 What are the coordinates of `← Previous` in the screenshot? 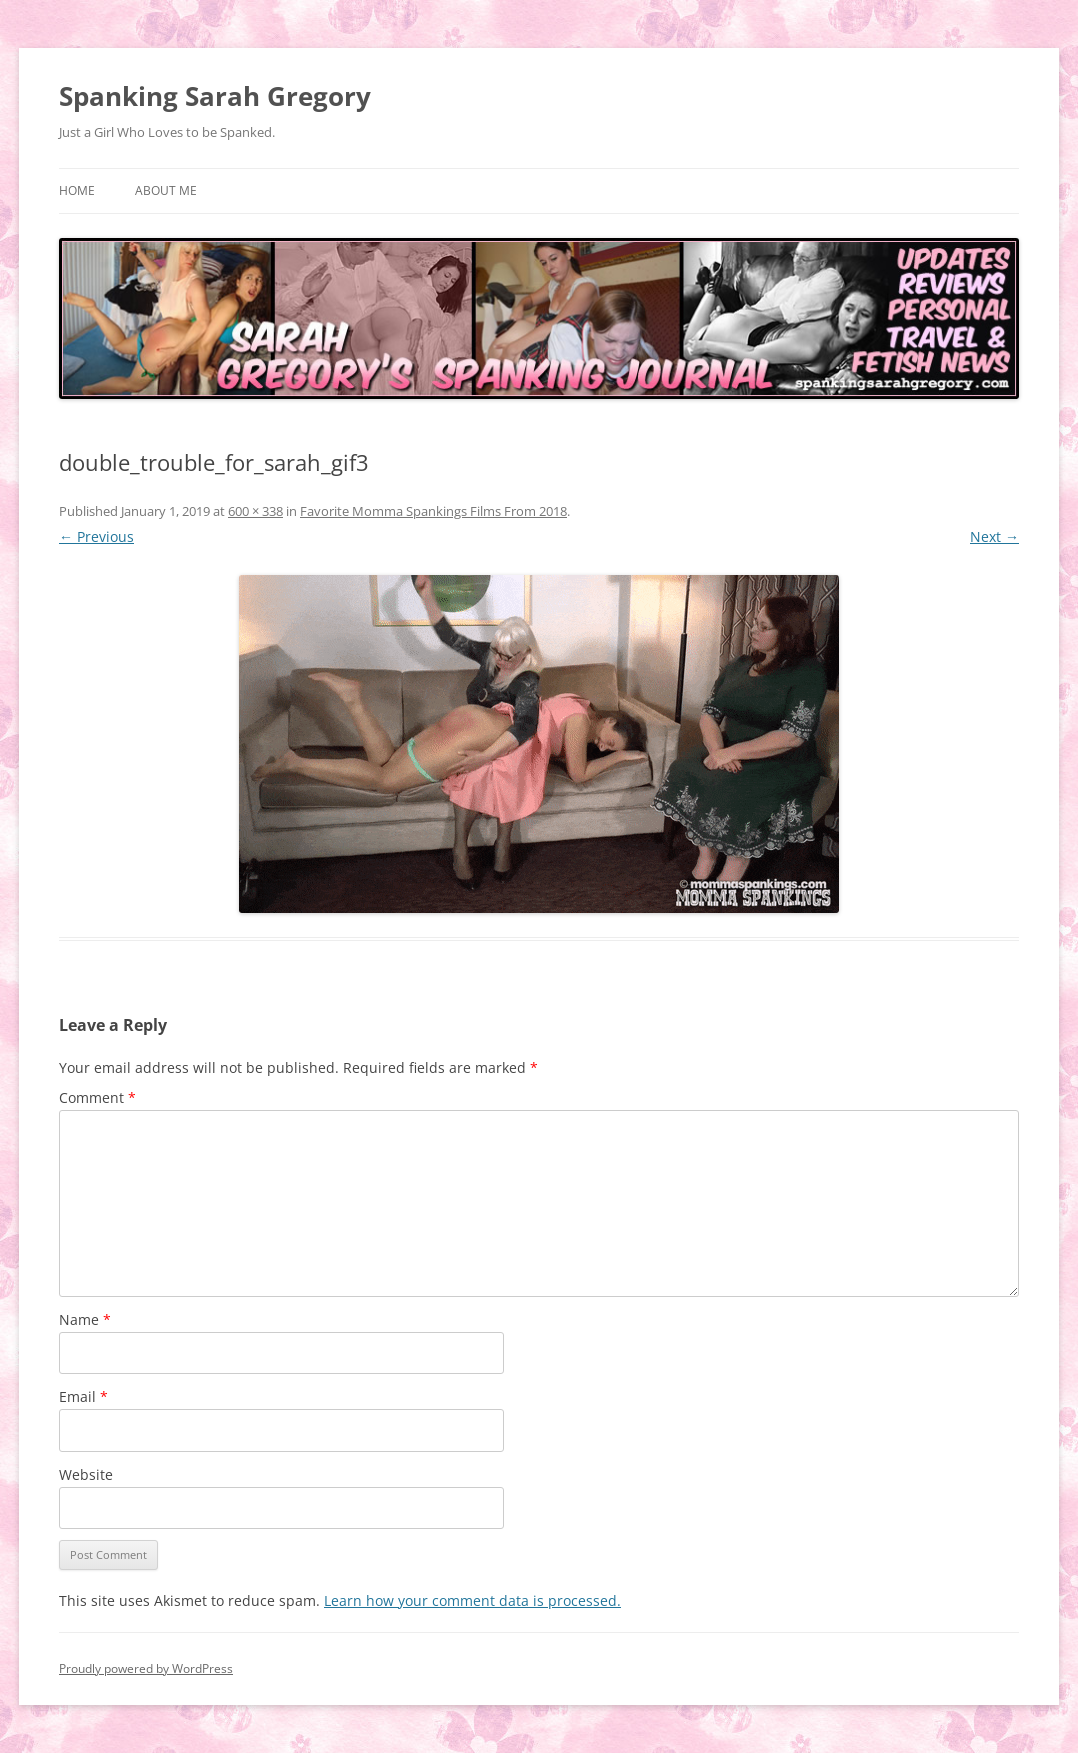 It's located at (96, 536).